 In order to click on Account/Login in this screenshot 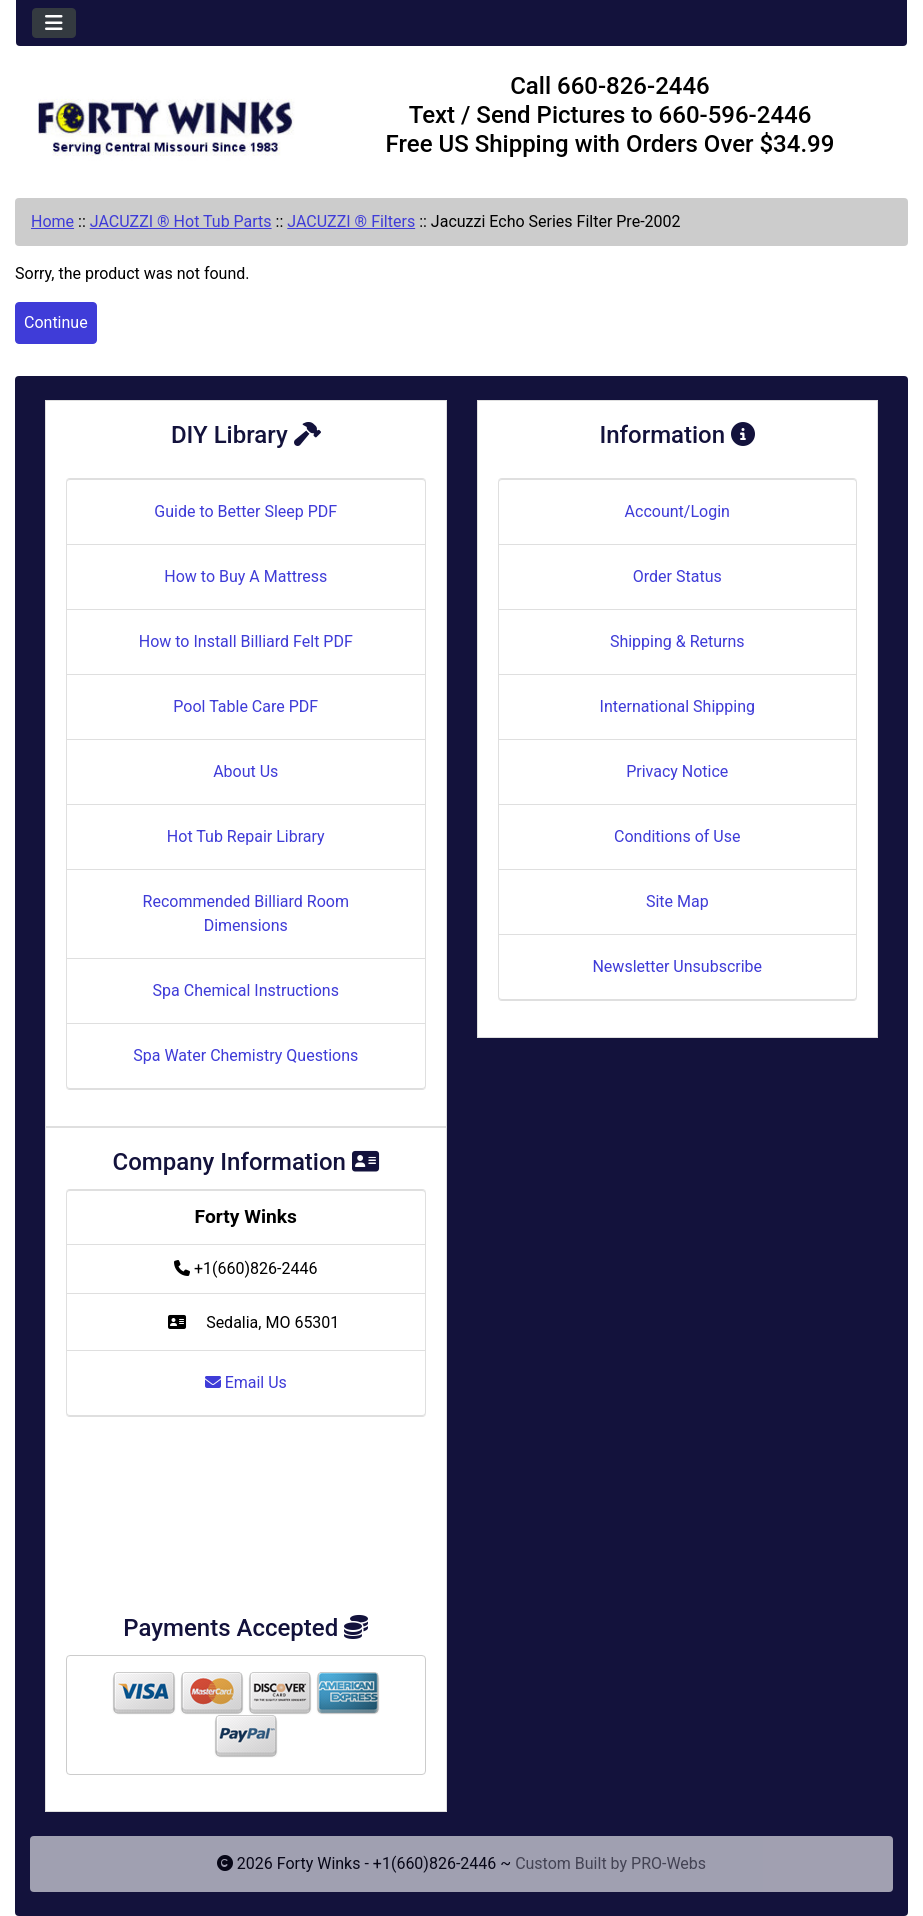, I will do `click(677, 511)`.